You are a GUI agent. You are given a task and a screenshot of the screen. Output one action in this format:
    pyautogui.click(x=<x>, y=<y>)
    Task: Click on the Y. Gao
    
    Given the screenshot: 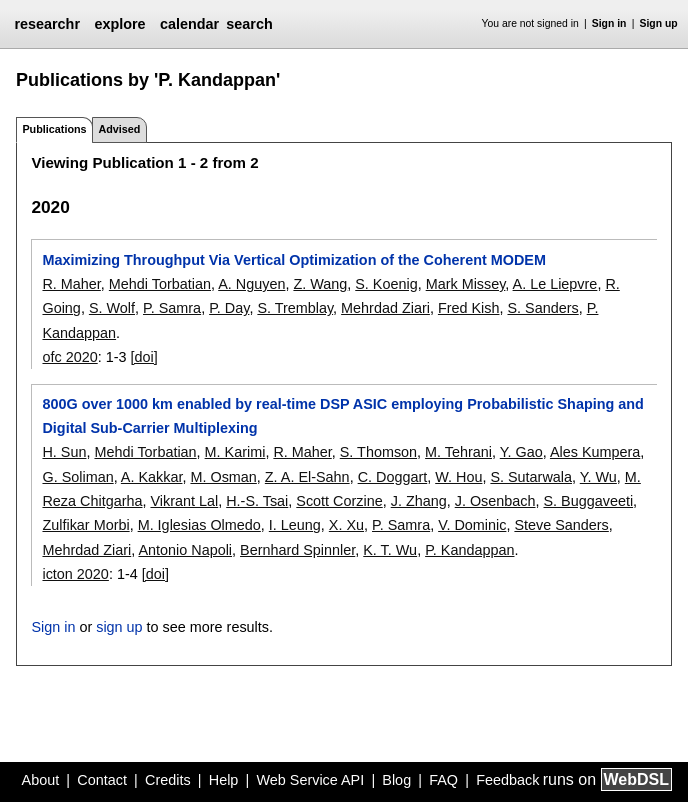 What is the action you would take?
    pyautogui.click(x=521, y=452)
    